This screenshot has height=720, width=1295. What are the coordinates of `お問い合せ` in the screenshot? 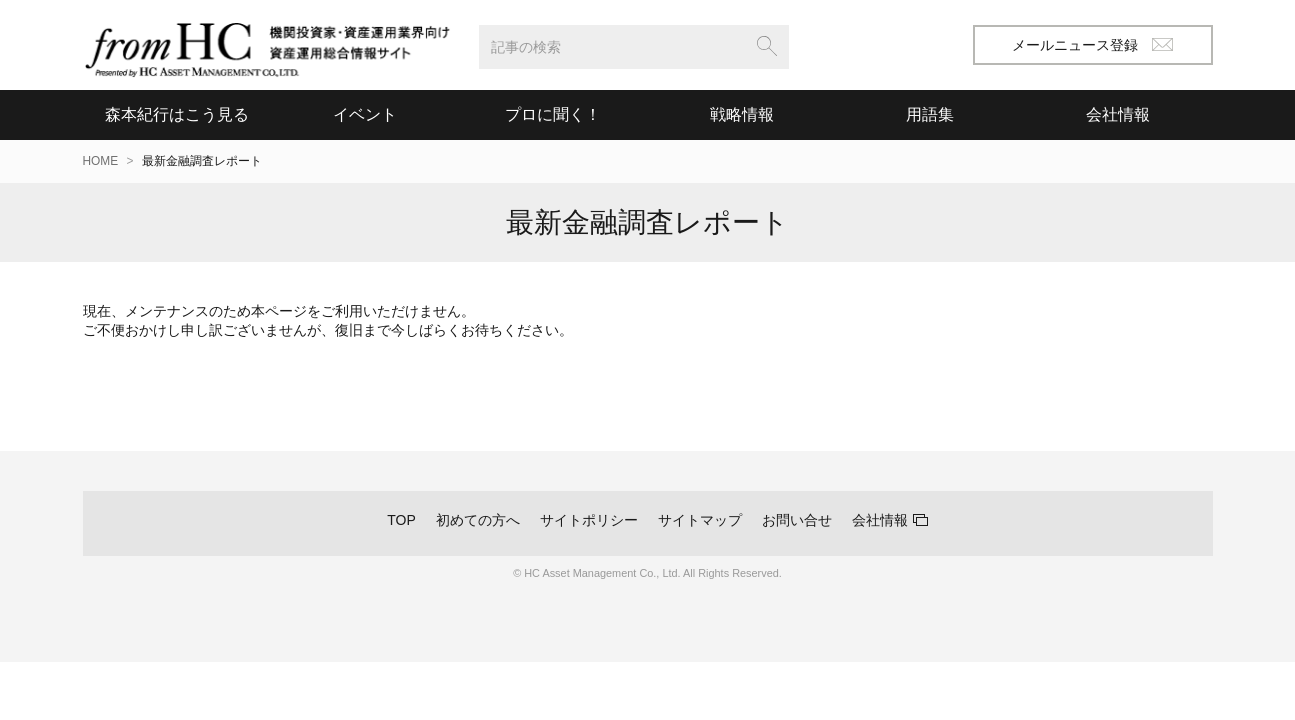 It's located at (797, 520).